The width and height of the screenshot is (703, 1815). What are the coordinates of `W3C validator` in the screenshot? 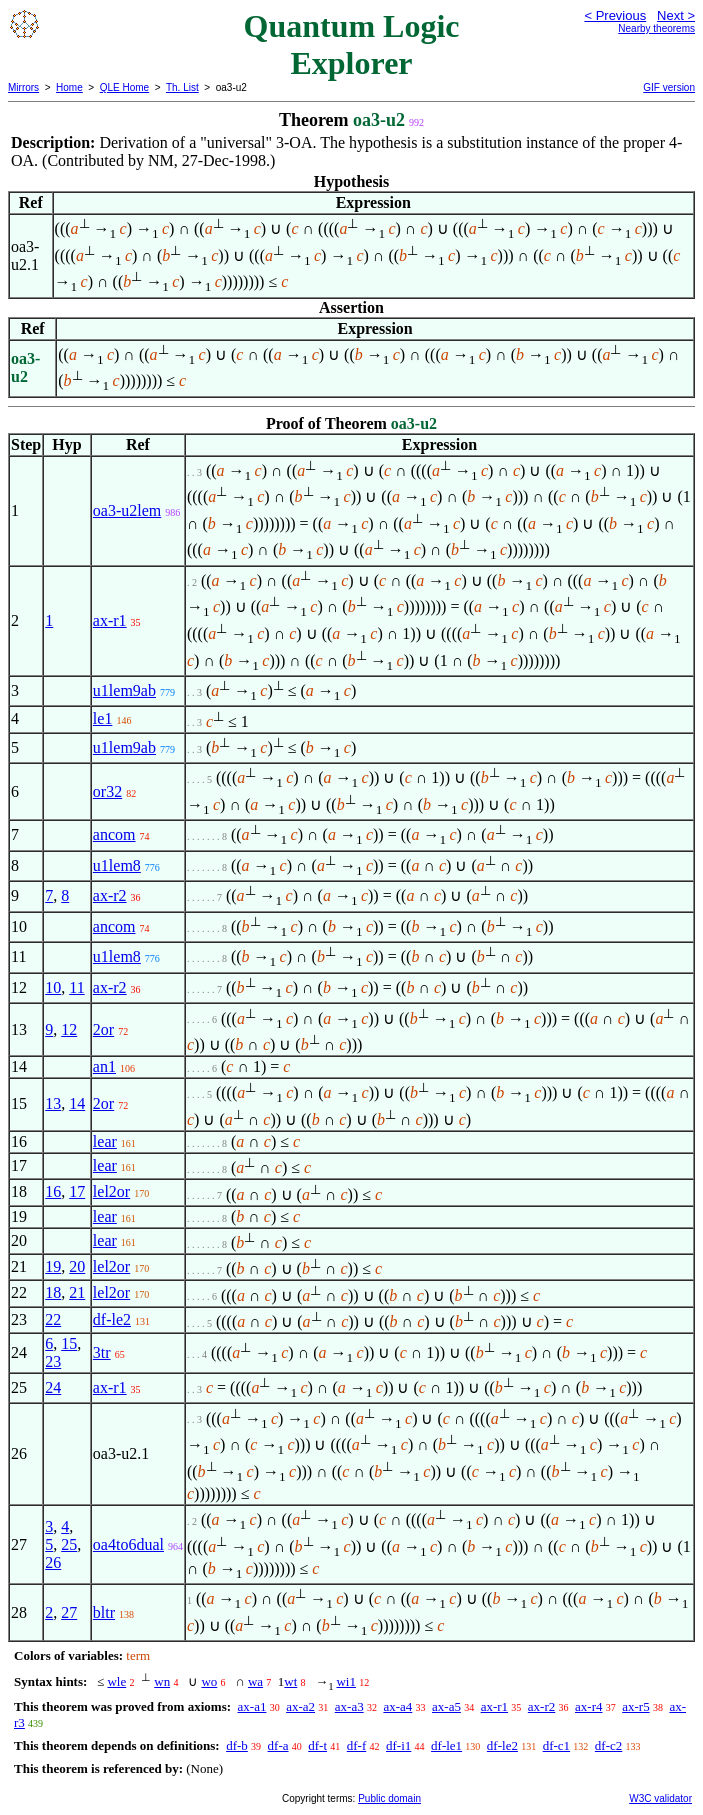 It's located at (660, 1798).